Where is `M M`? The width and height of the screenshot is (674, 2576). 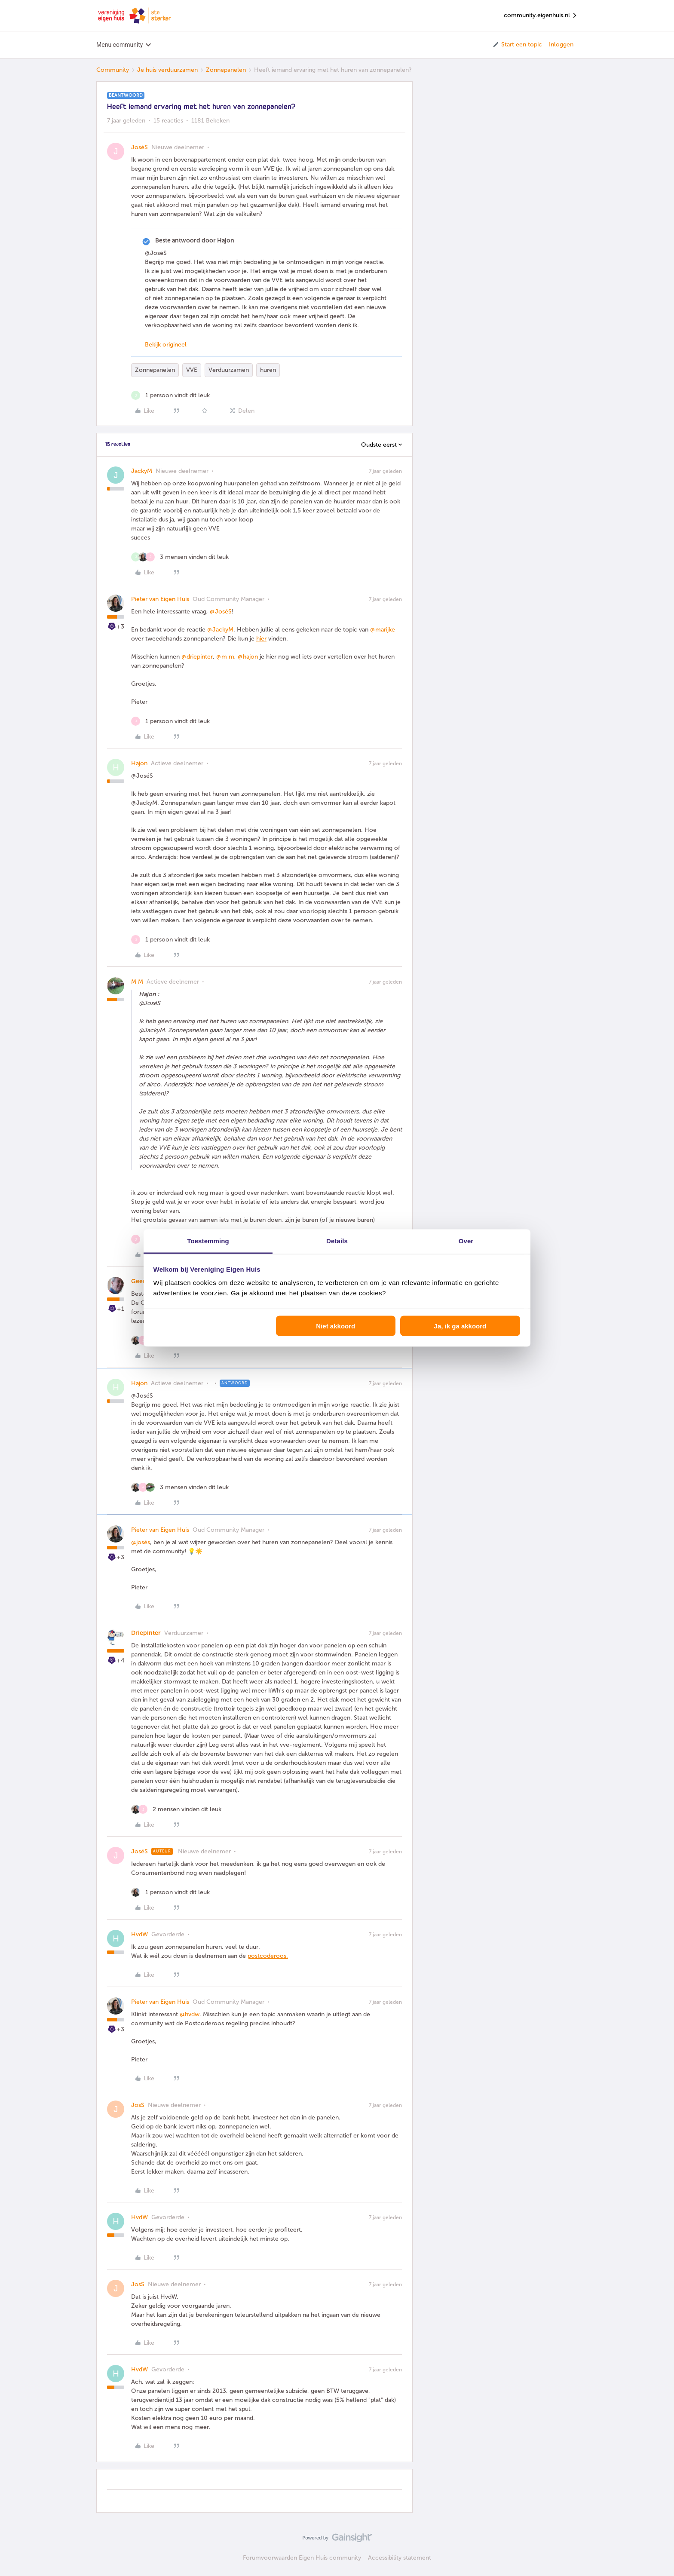
M M is located at coordinates (137, 981).